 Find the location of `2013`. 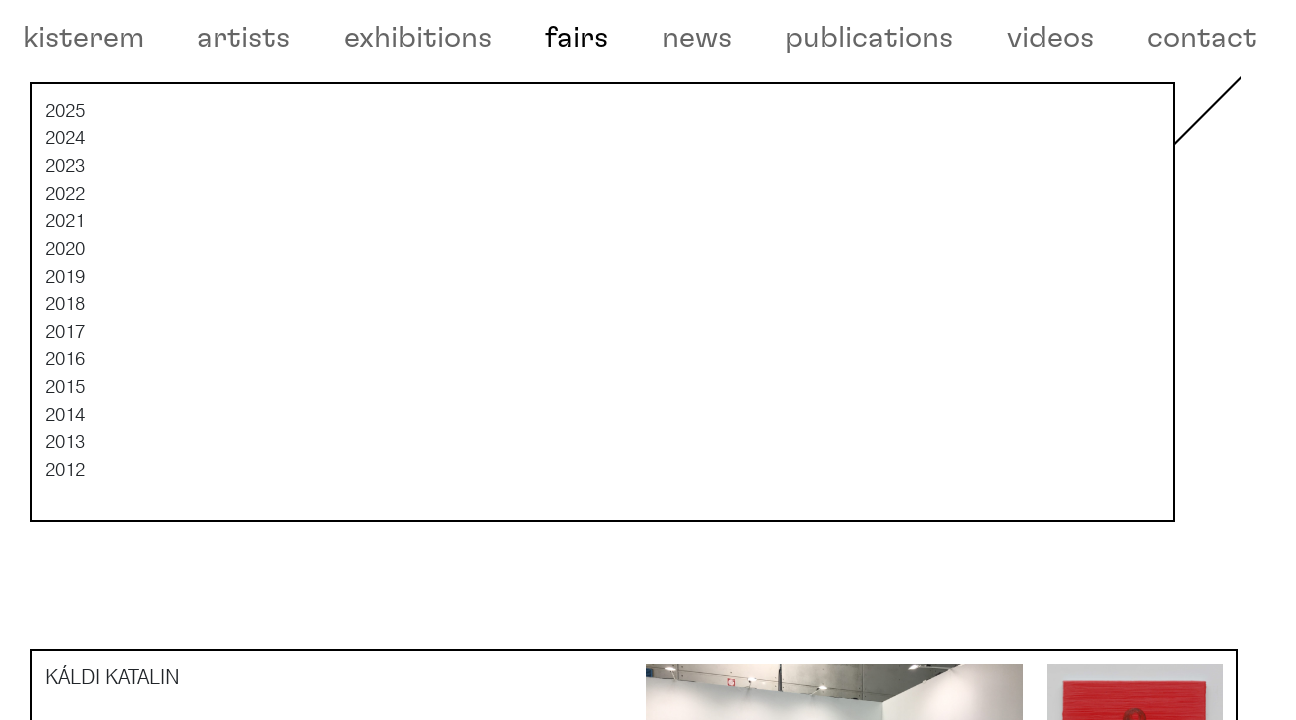

2013 is located at coordinates (65, 502).